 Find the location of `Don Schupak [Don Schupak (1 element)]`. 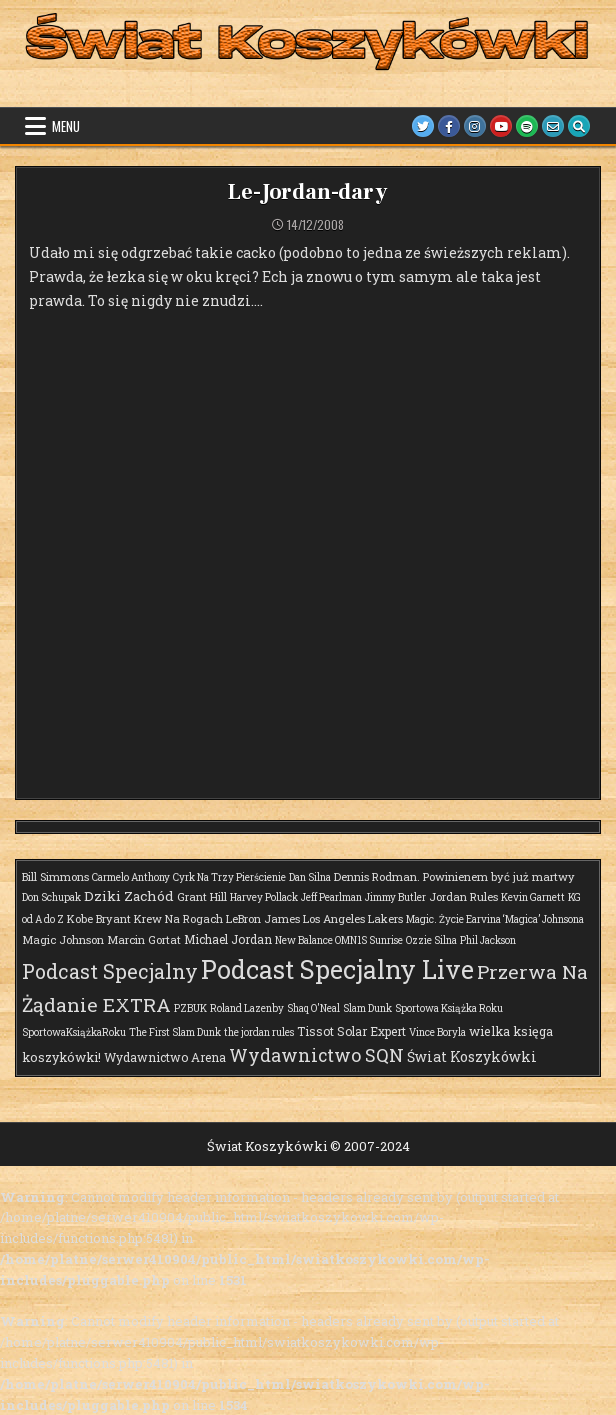

Don Schupak [Don Schupak (1 element)] is located at coordinates (51, 897).